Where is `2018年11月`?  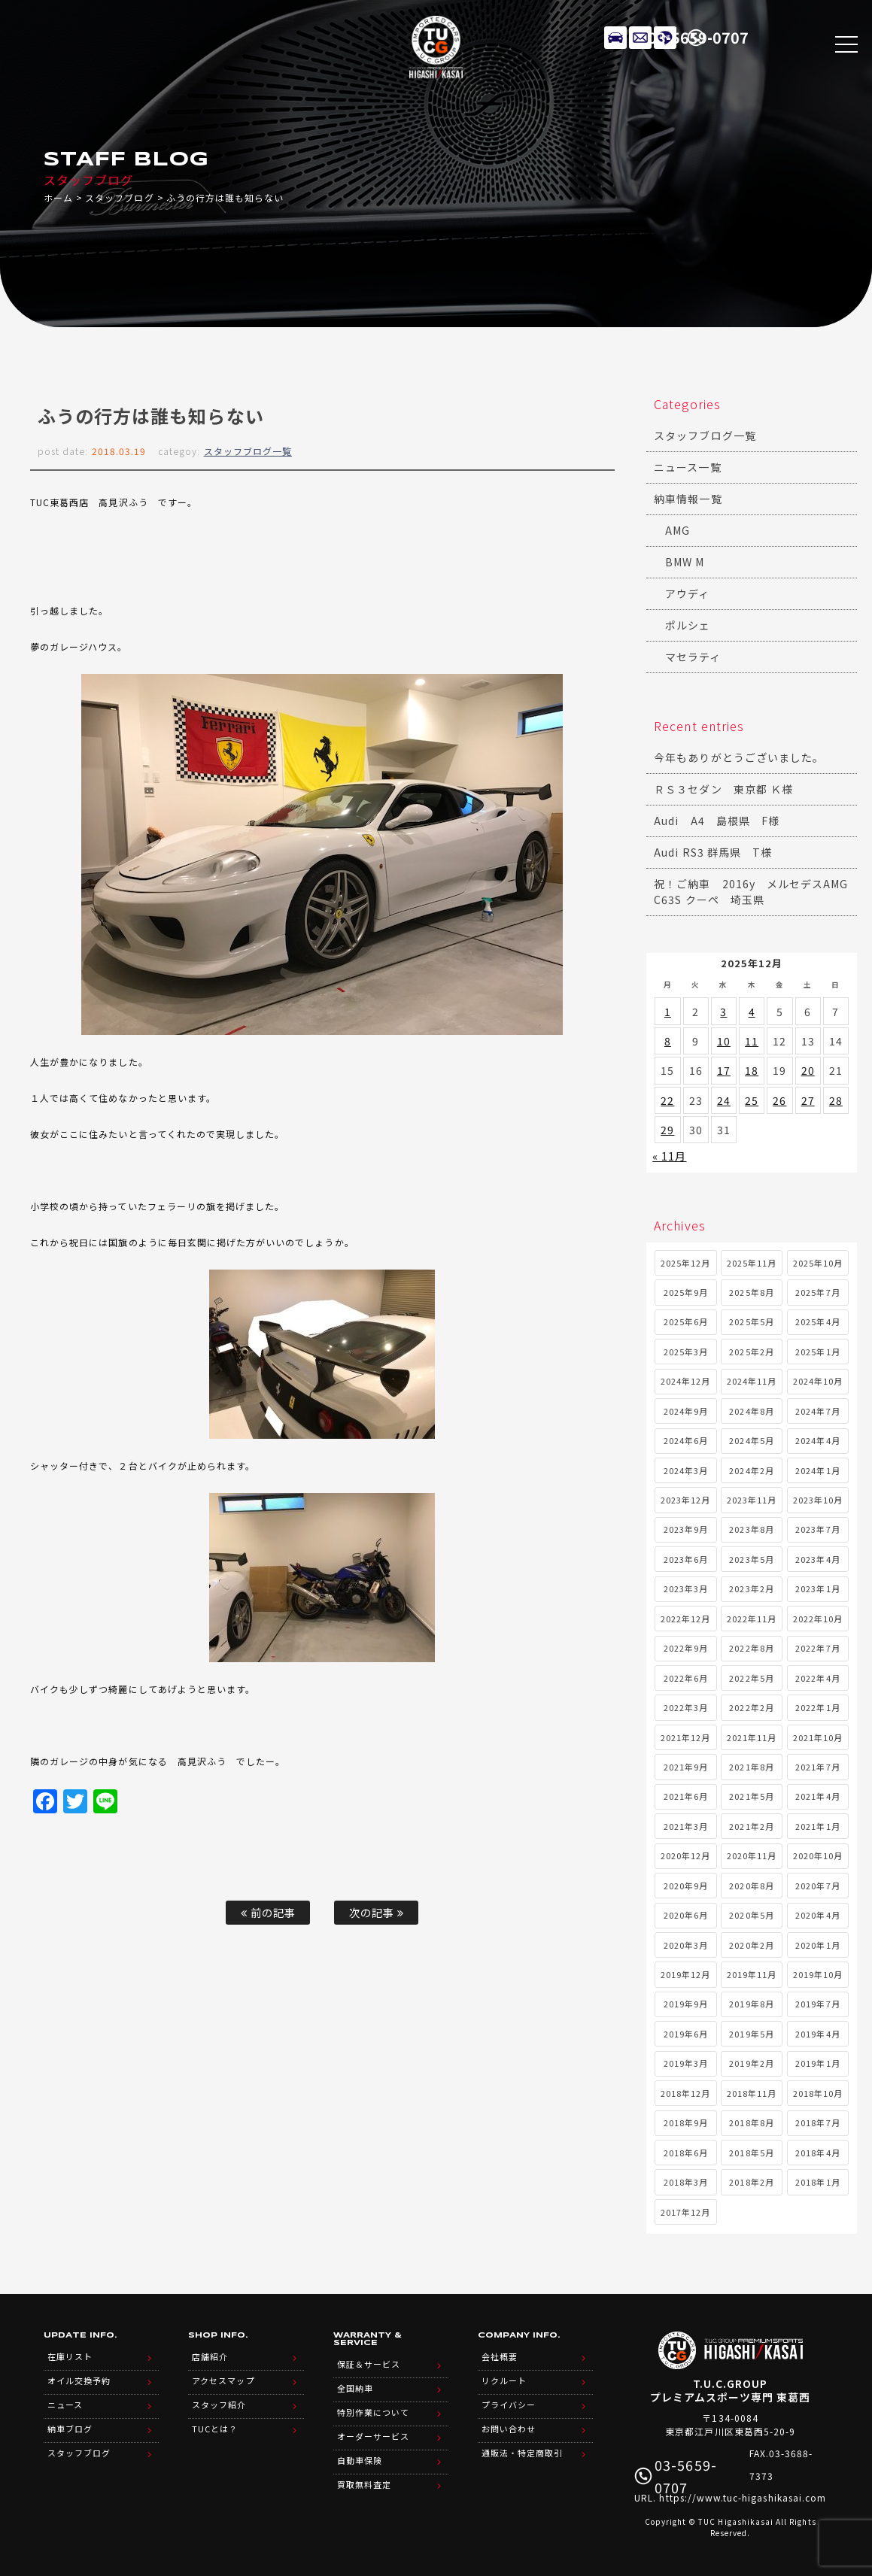
2018年11月 is located at coordinates (751, 2093).